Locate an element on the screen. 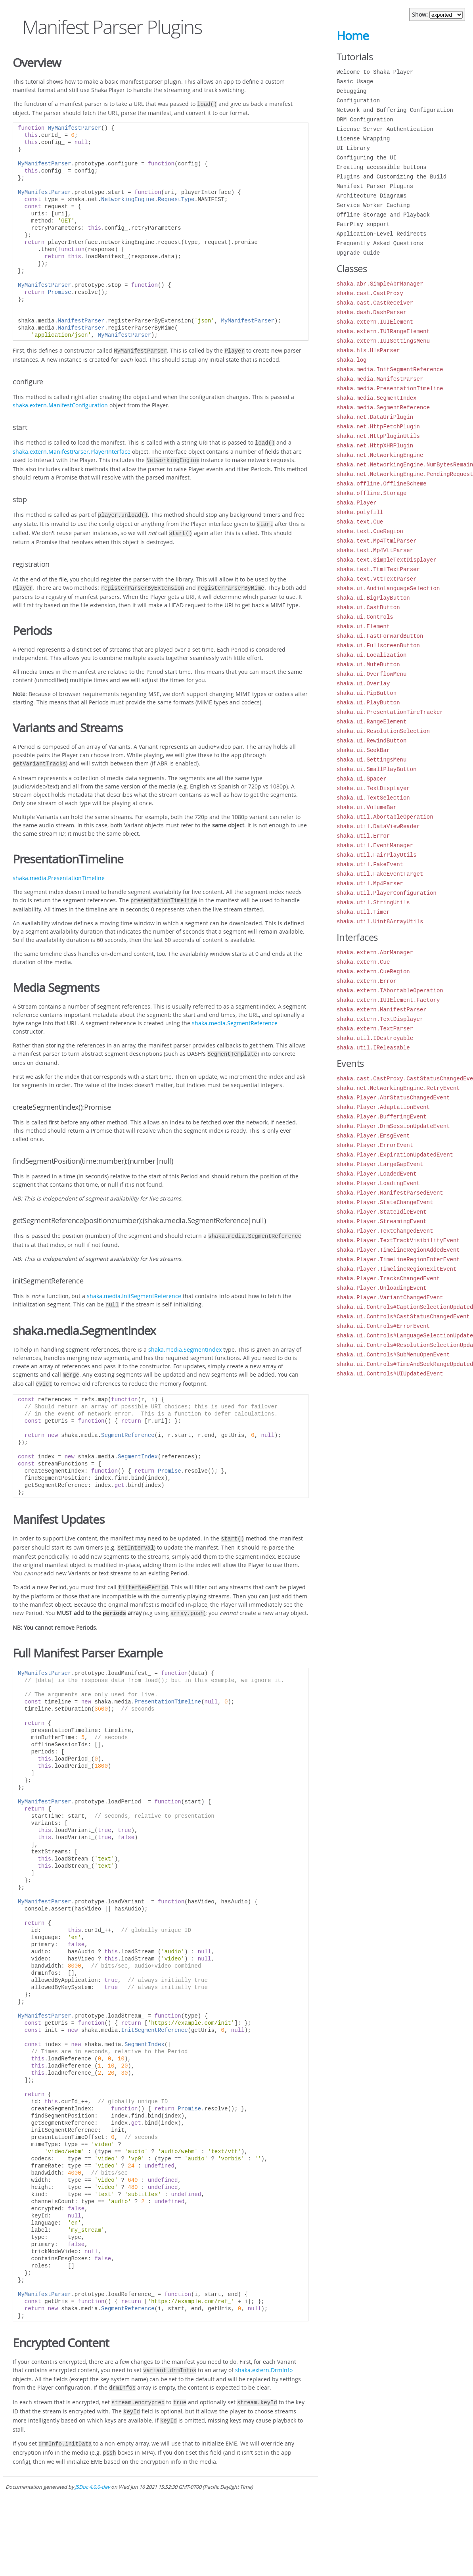 The width and height of the screenshot is (473, 2576). shaka.dash.DashParser is located at coordinates (371, 312).